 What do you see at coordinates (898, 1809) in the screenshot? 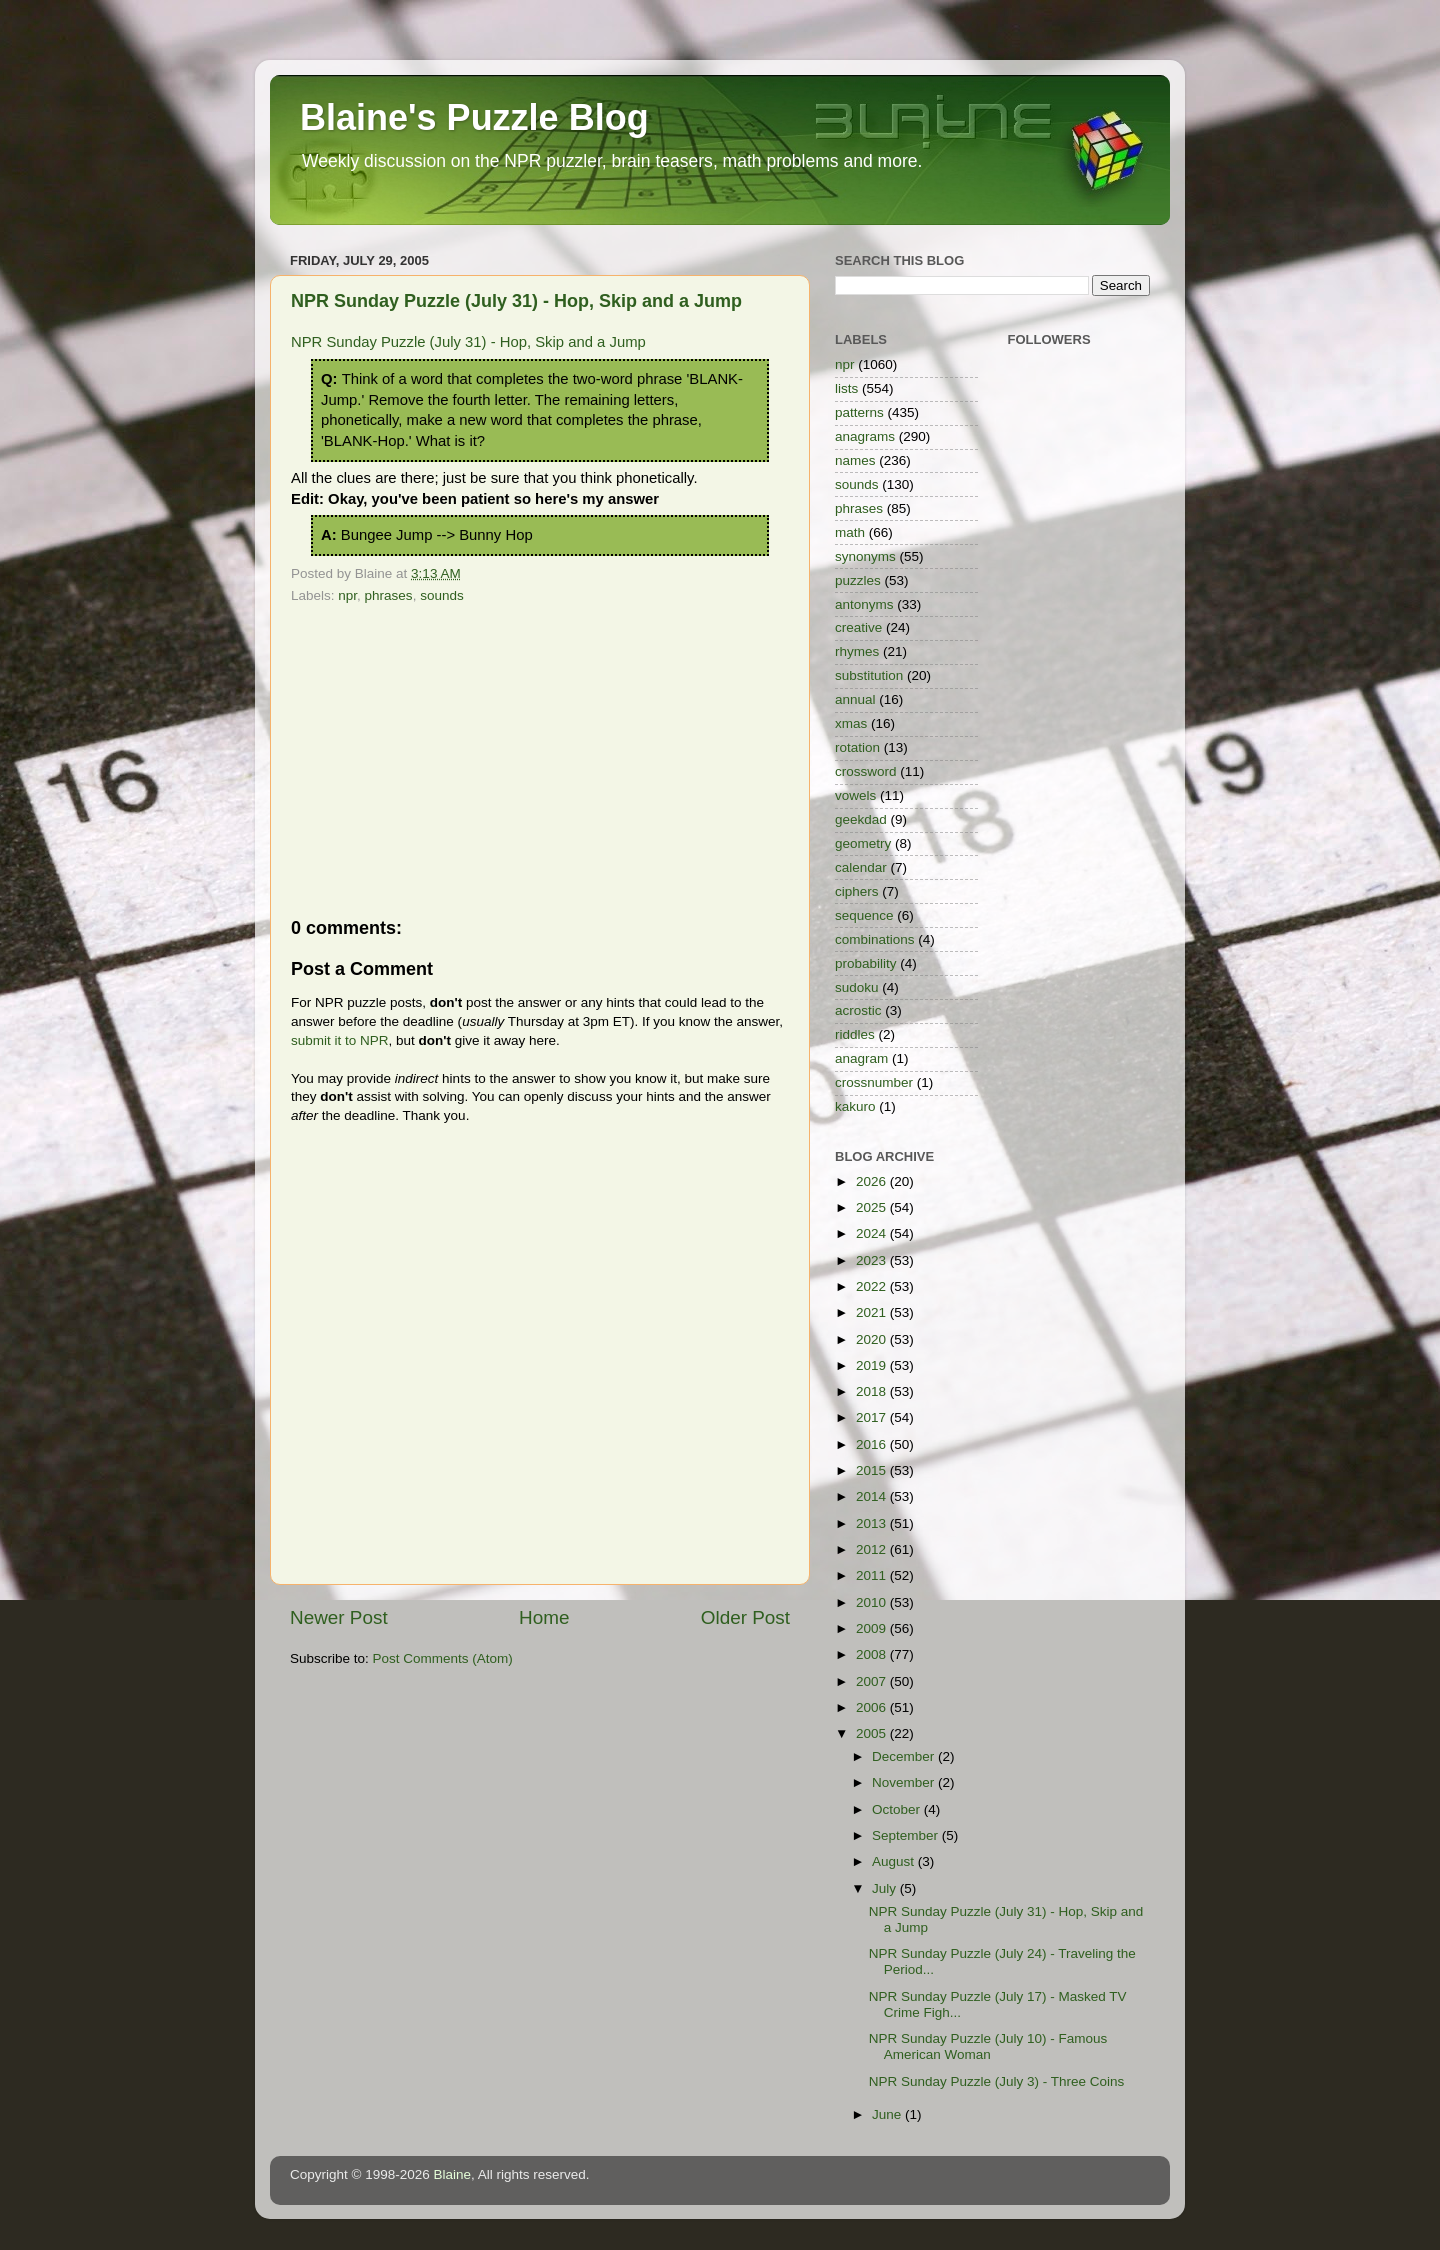
I see `October` at bounding box center [898, 1809].